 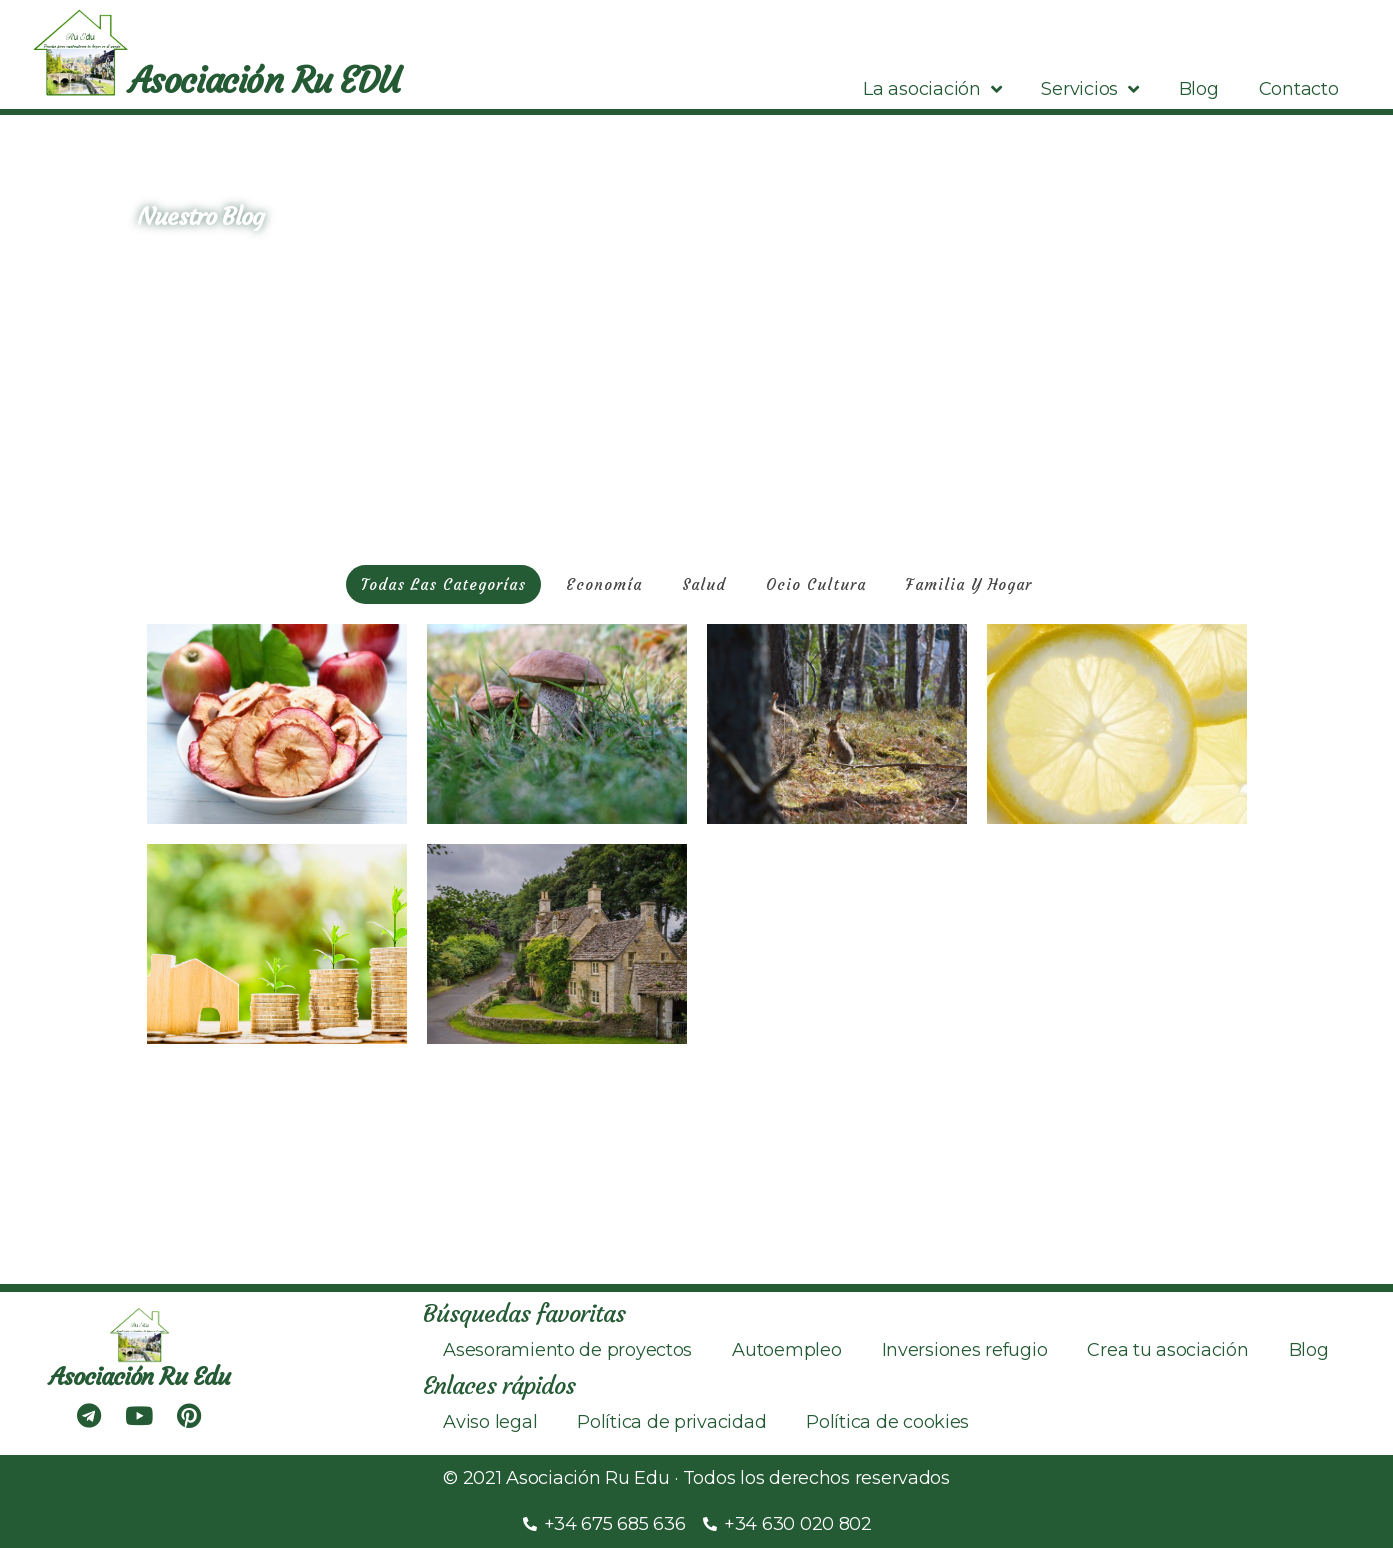 What do you see at coordinates (1199, 89) in the screenshot?
I see `Blog` at bounding box center [1199, 89].